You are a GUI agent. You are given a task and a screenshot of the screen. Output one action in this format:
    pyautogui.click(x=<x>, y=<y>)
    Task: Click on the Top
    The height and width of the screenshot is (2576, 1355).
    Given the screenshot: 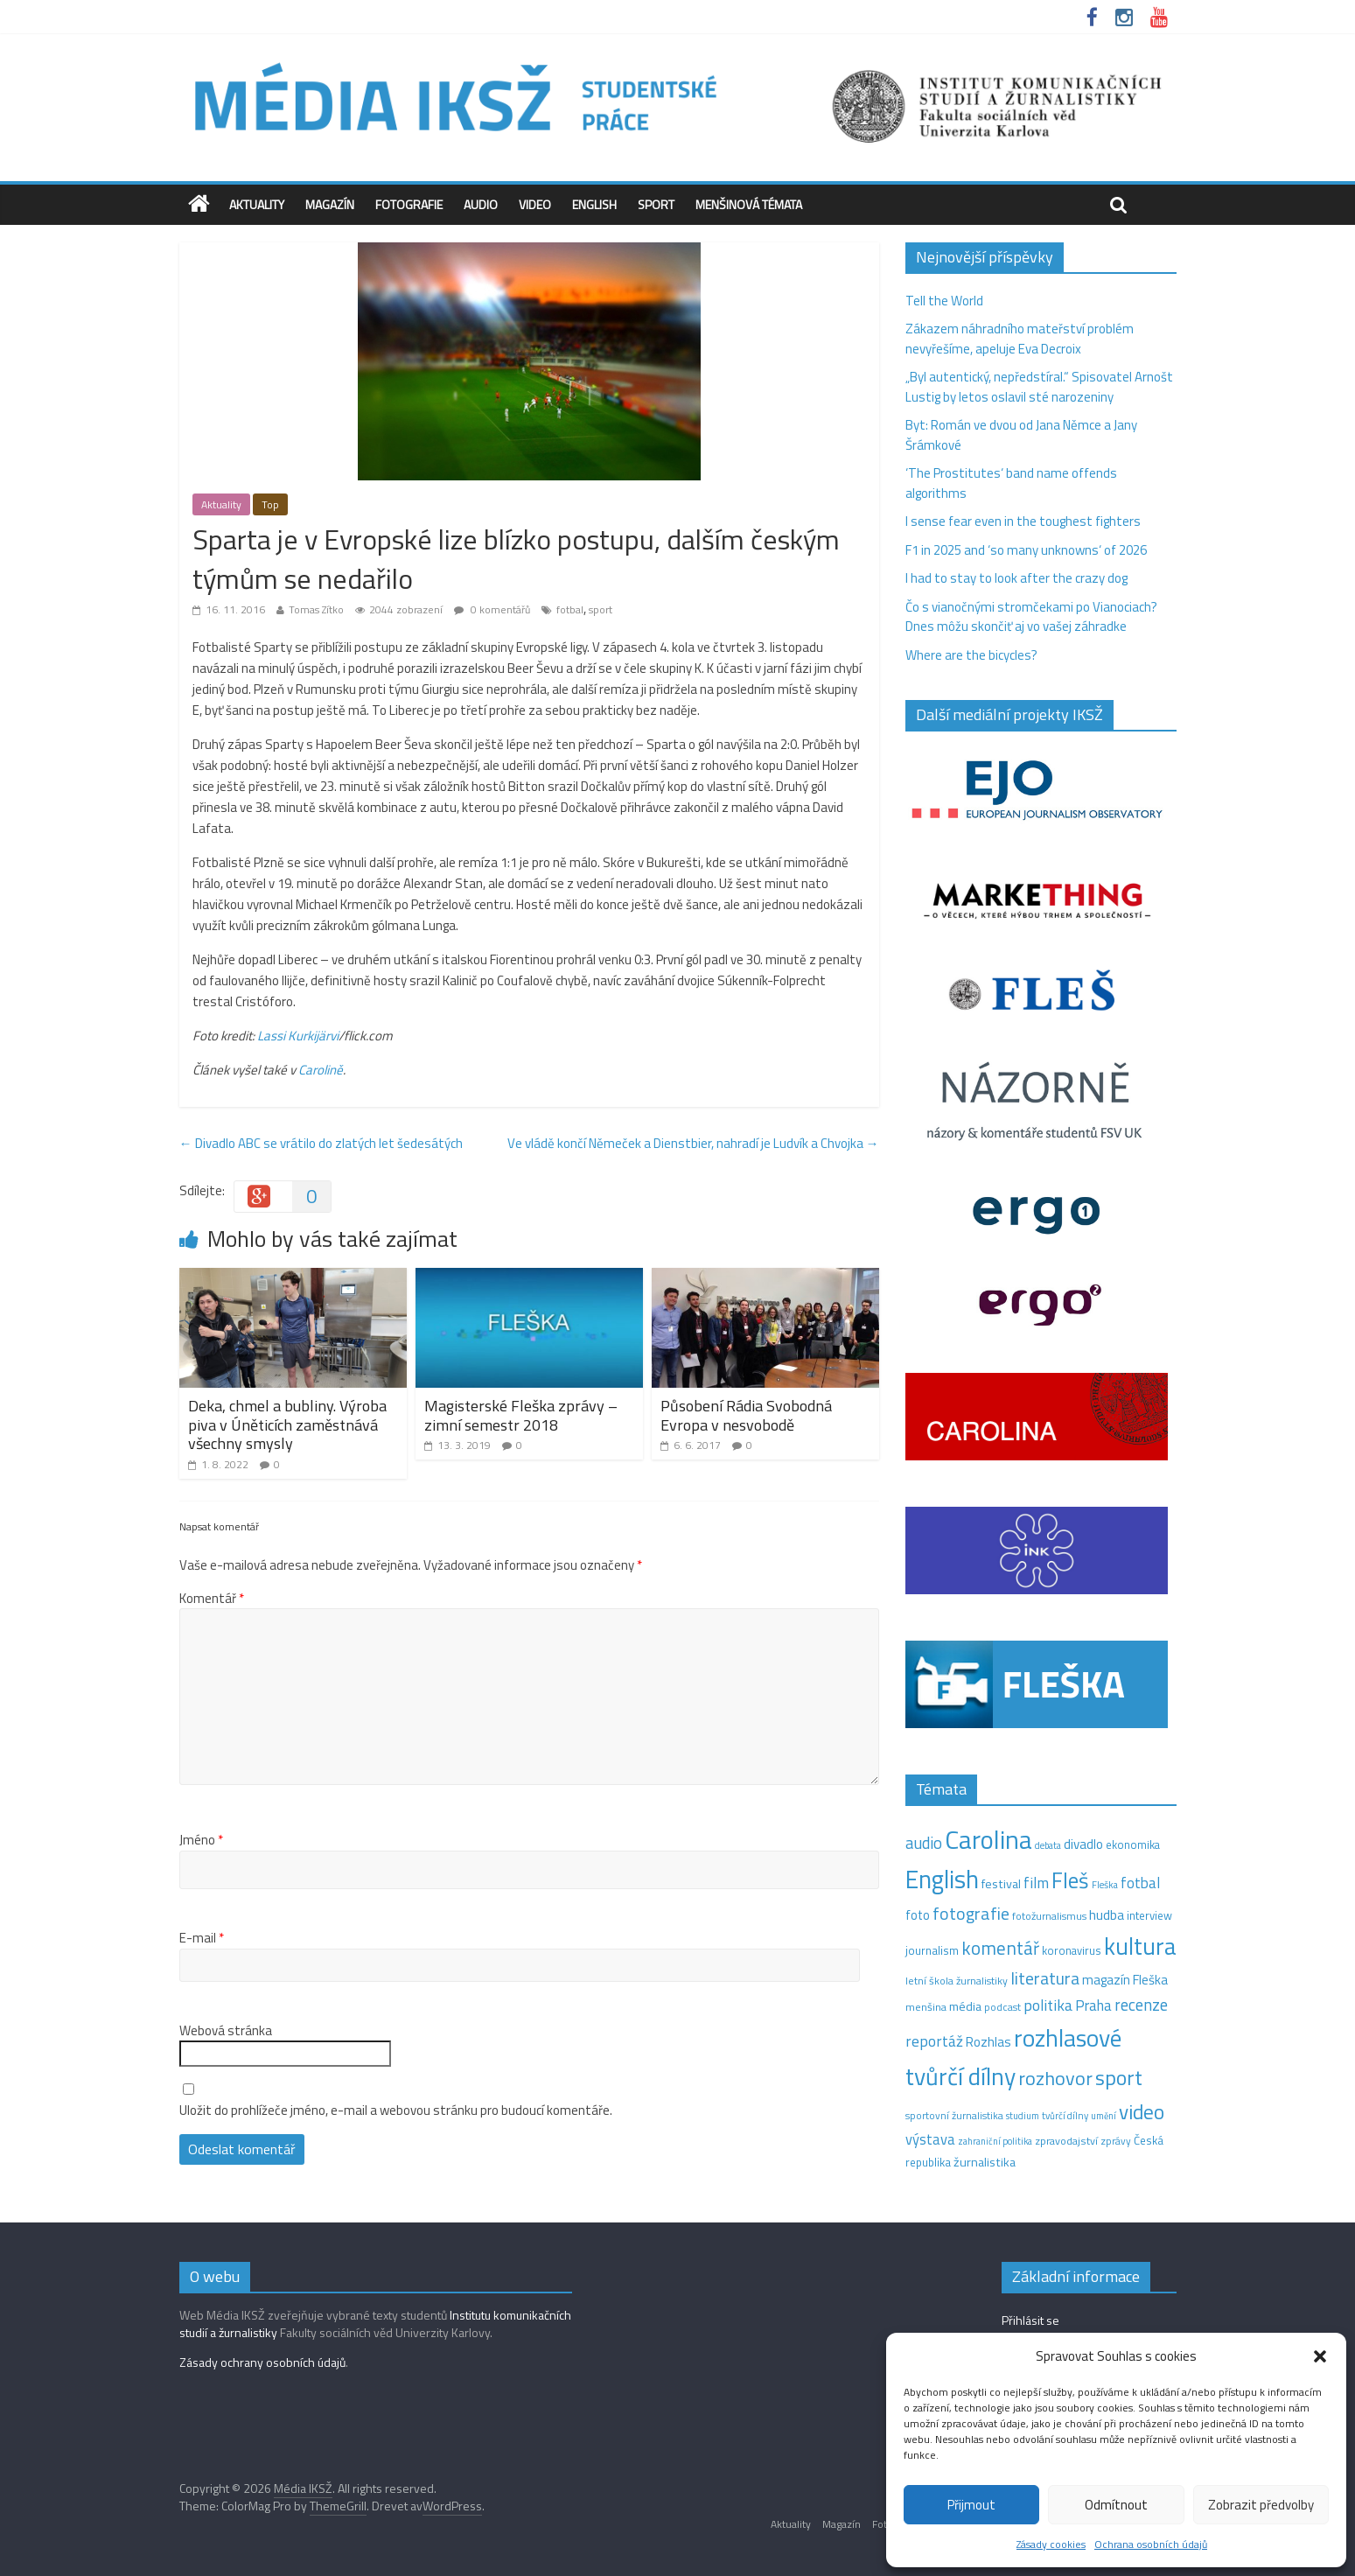 What is the action you would take?
    pyautogui.click(x=270, y=504)
    